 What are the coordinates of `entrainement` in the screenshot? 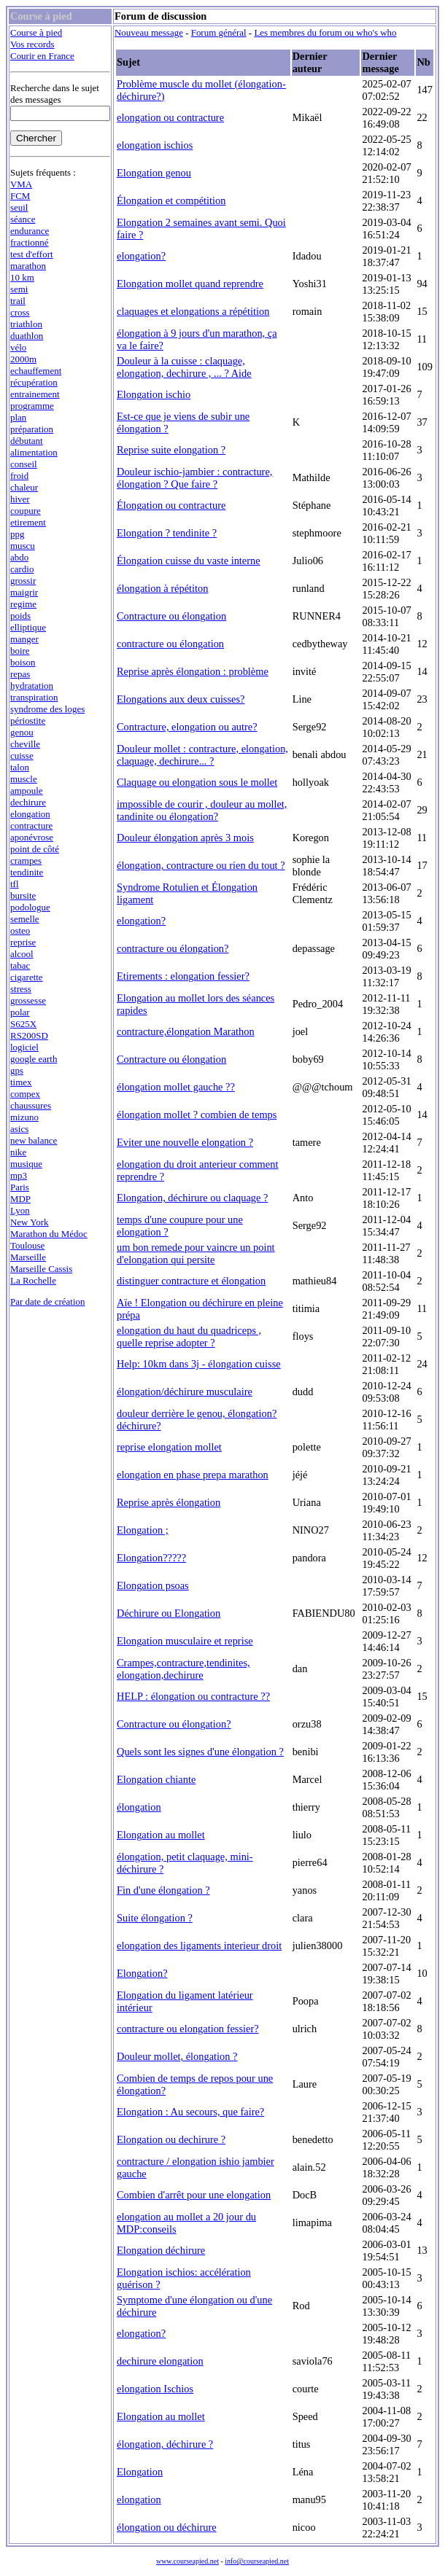 It's located at (35, 394).